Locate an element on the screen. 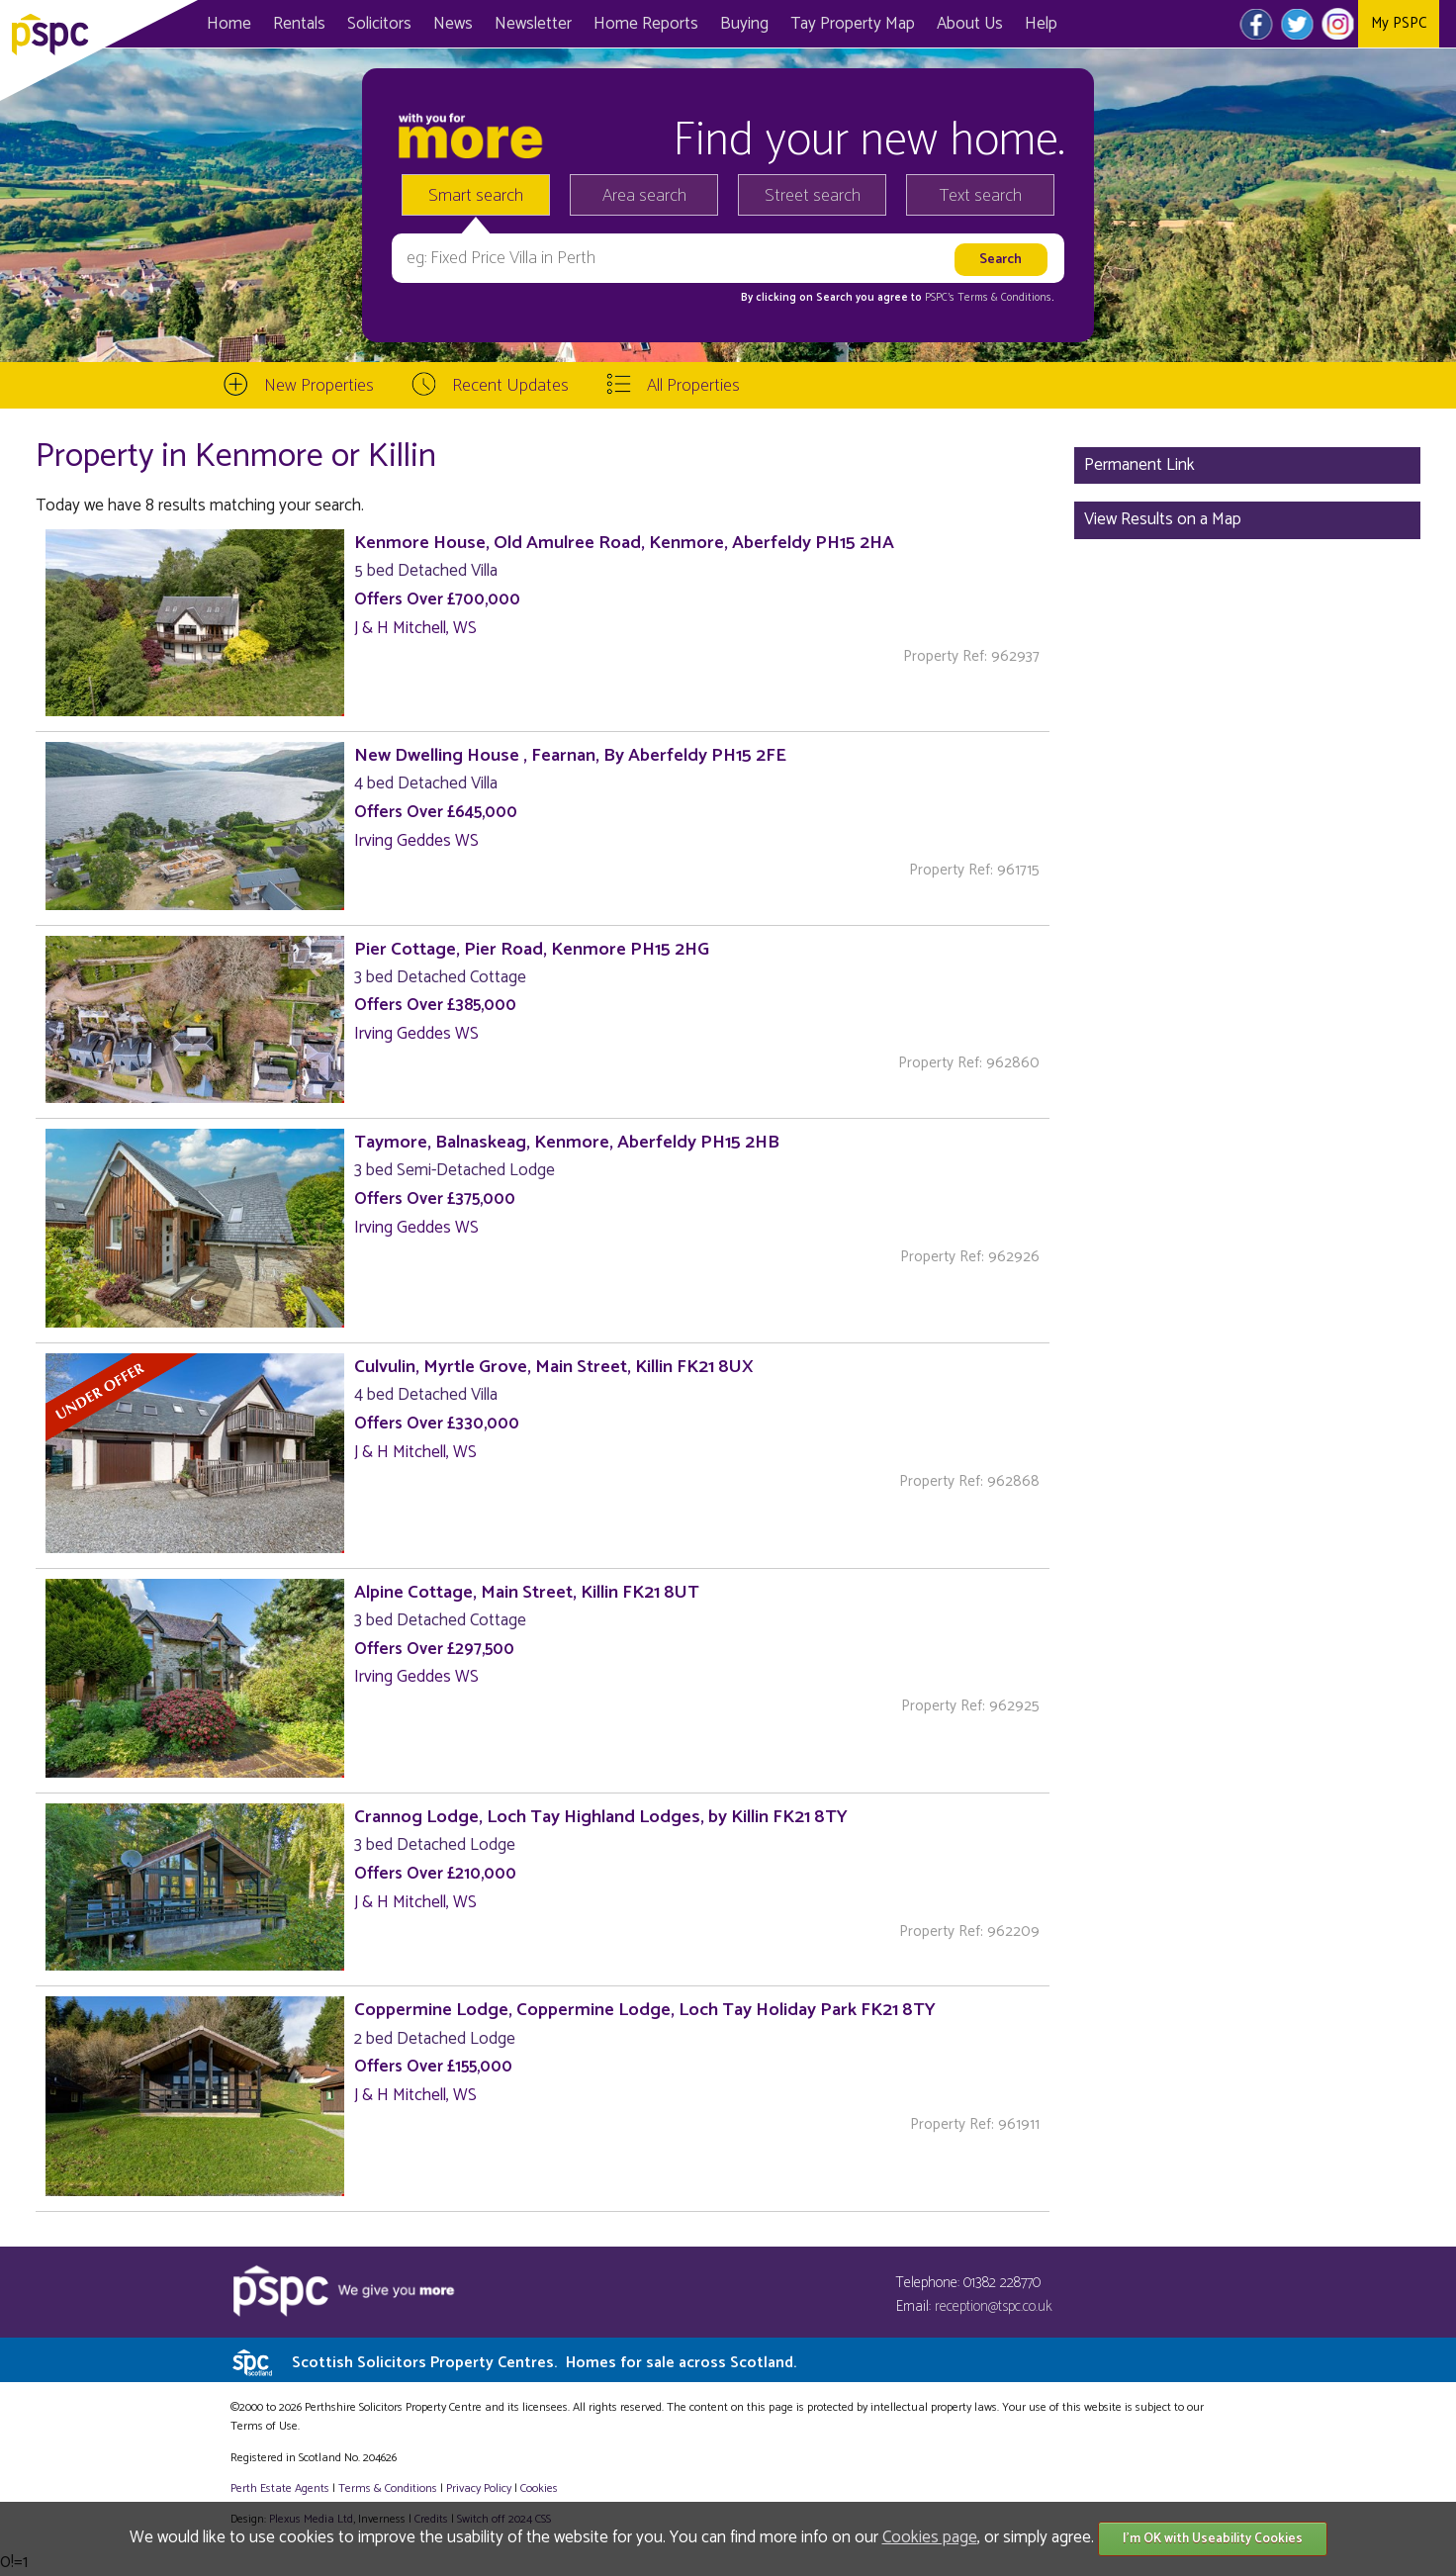 The image size is (1456, 2576). View Results on a Map is located at coordinates (1162, 519).